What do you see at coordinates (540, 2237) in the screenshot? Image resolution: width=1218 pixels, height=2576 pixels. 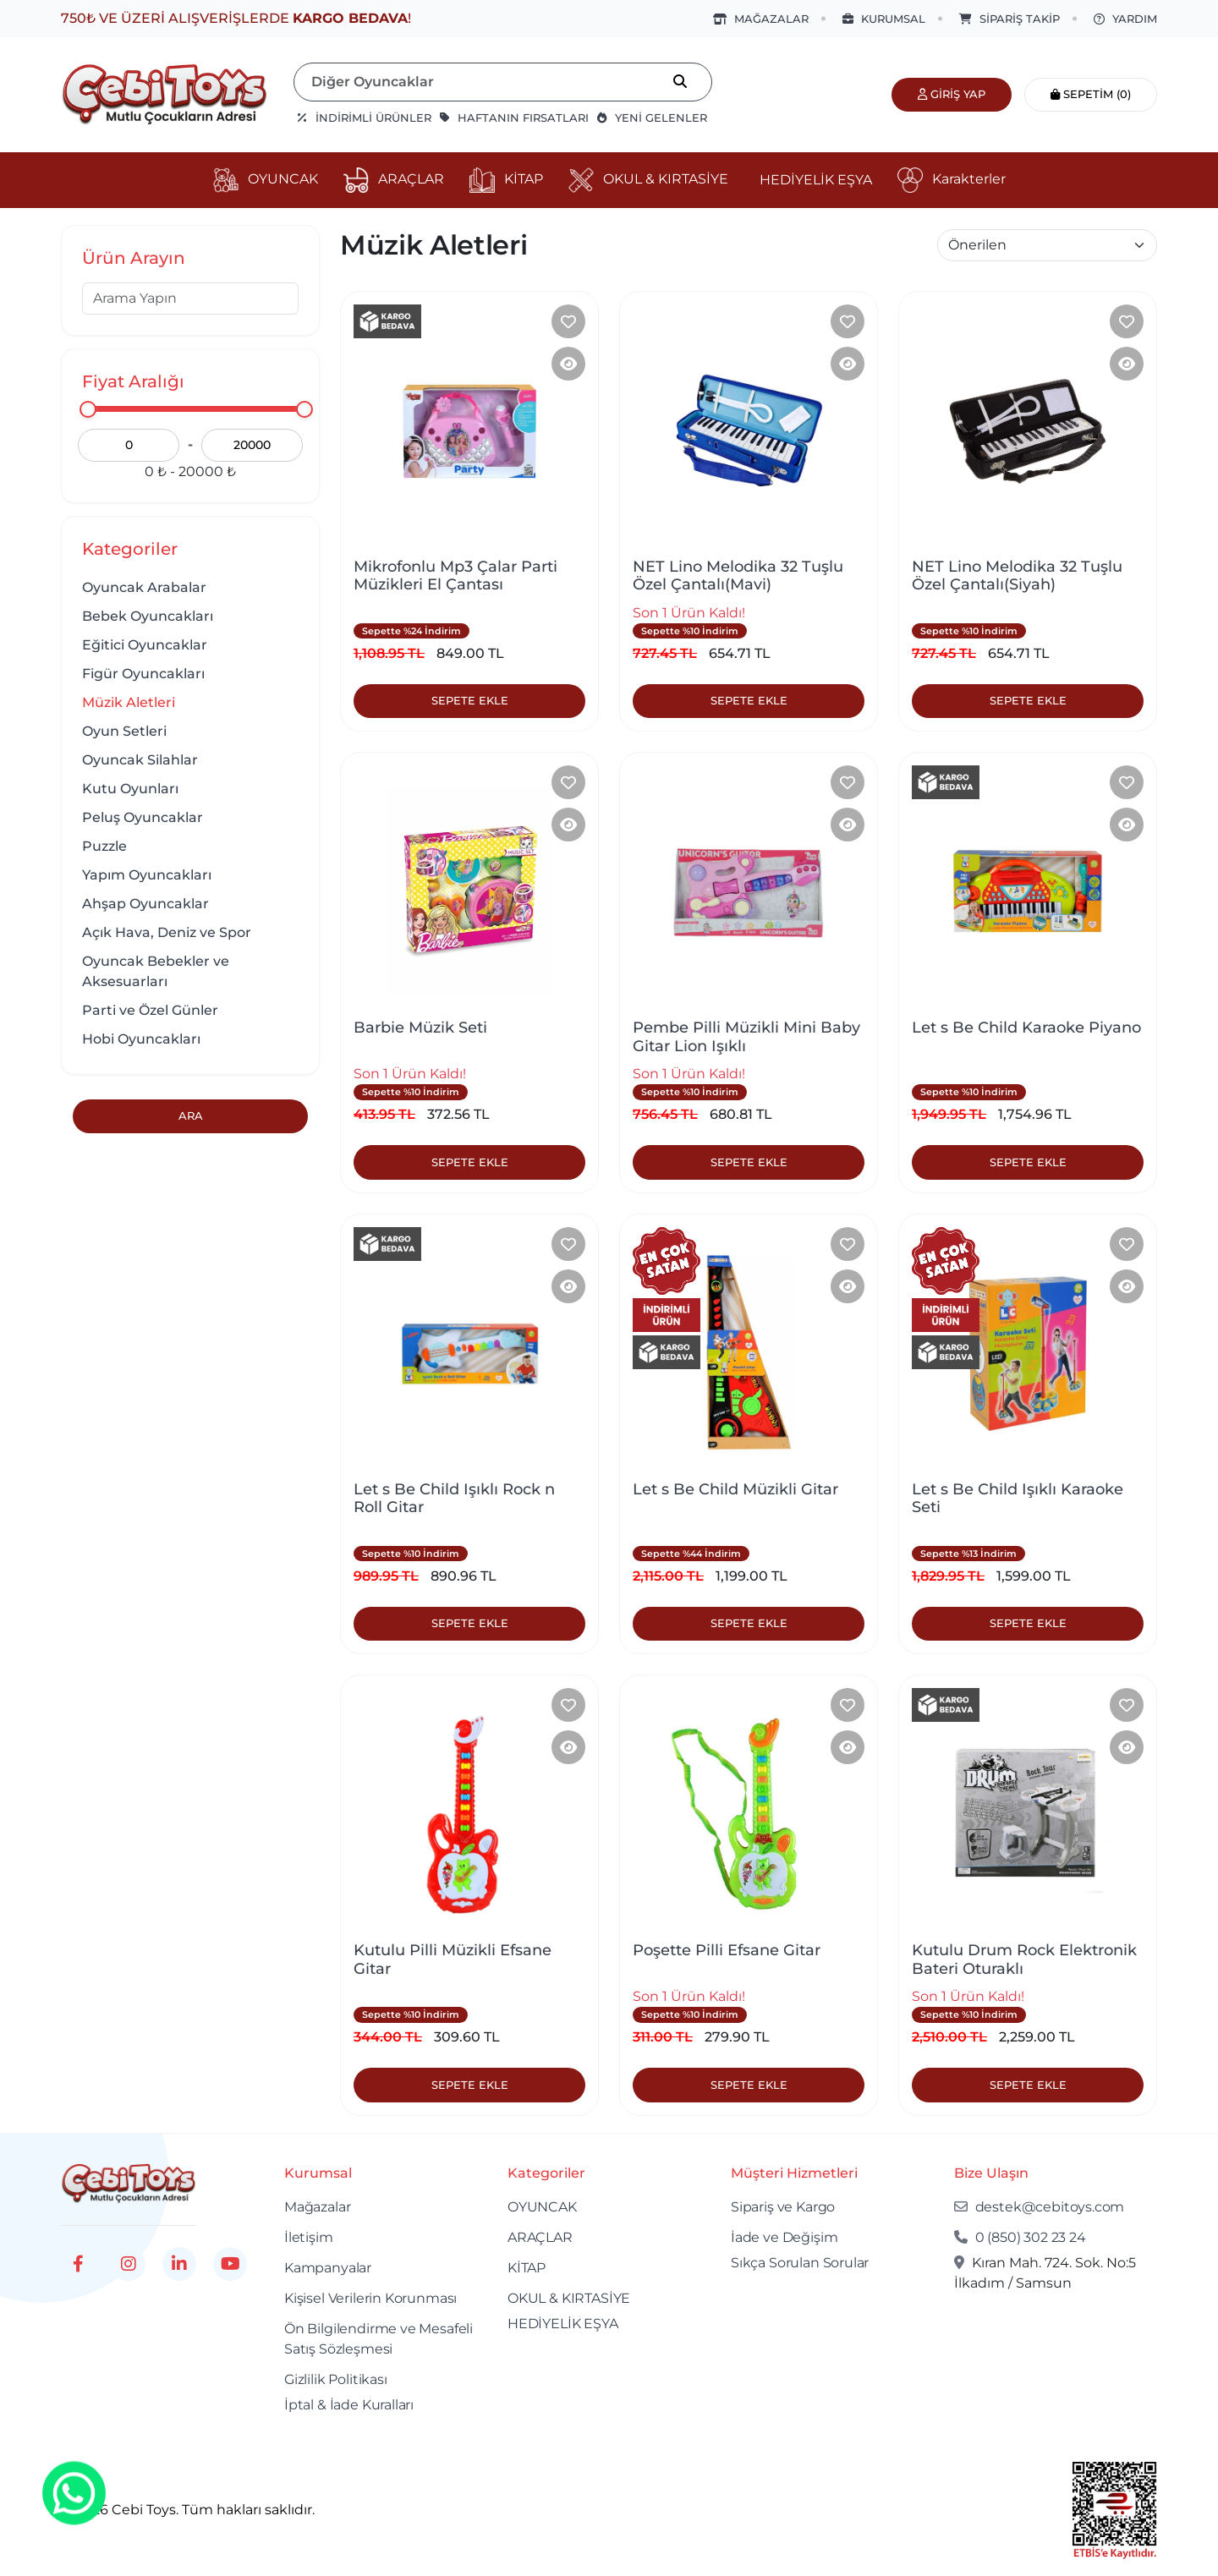 I see `ARAÇLAR` at bounding box center [540, 2237].